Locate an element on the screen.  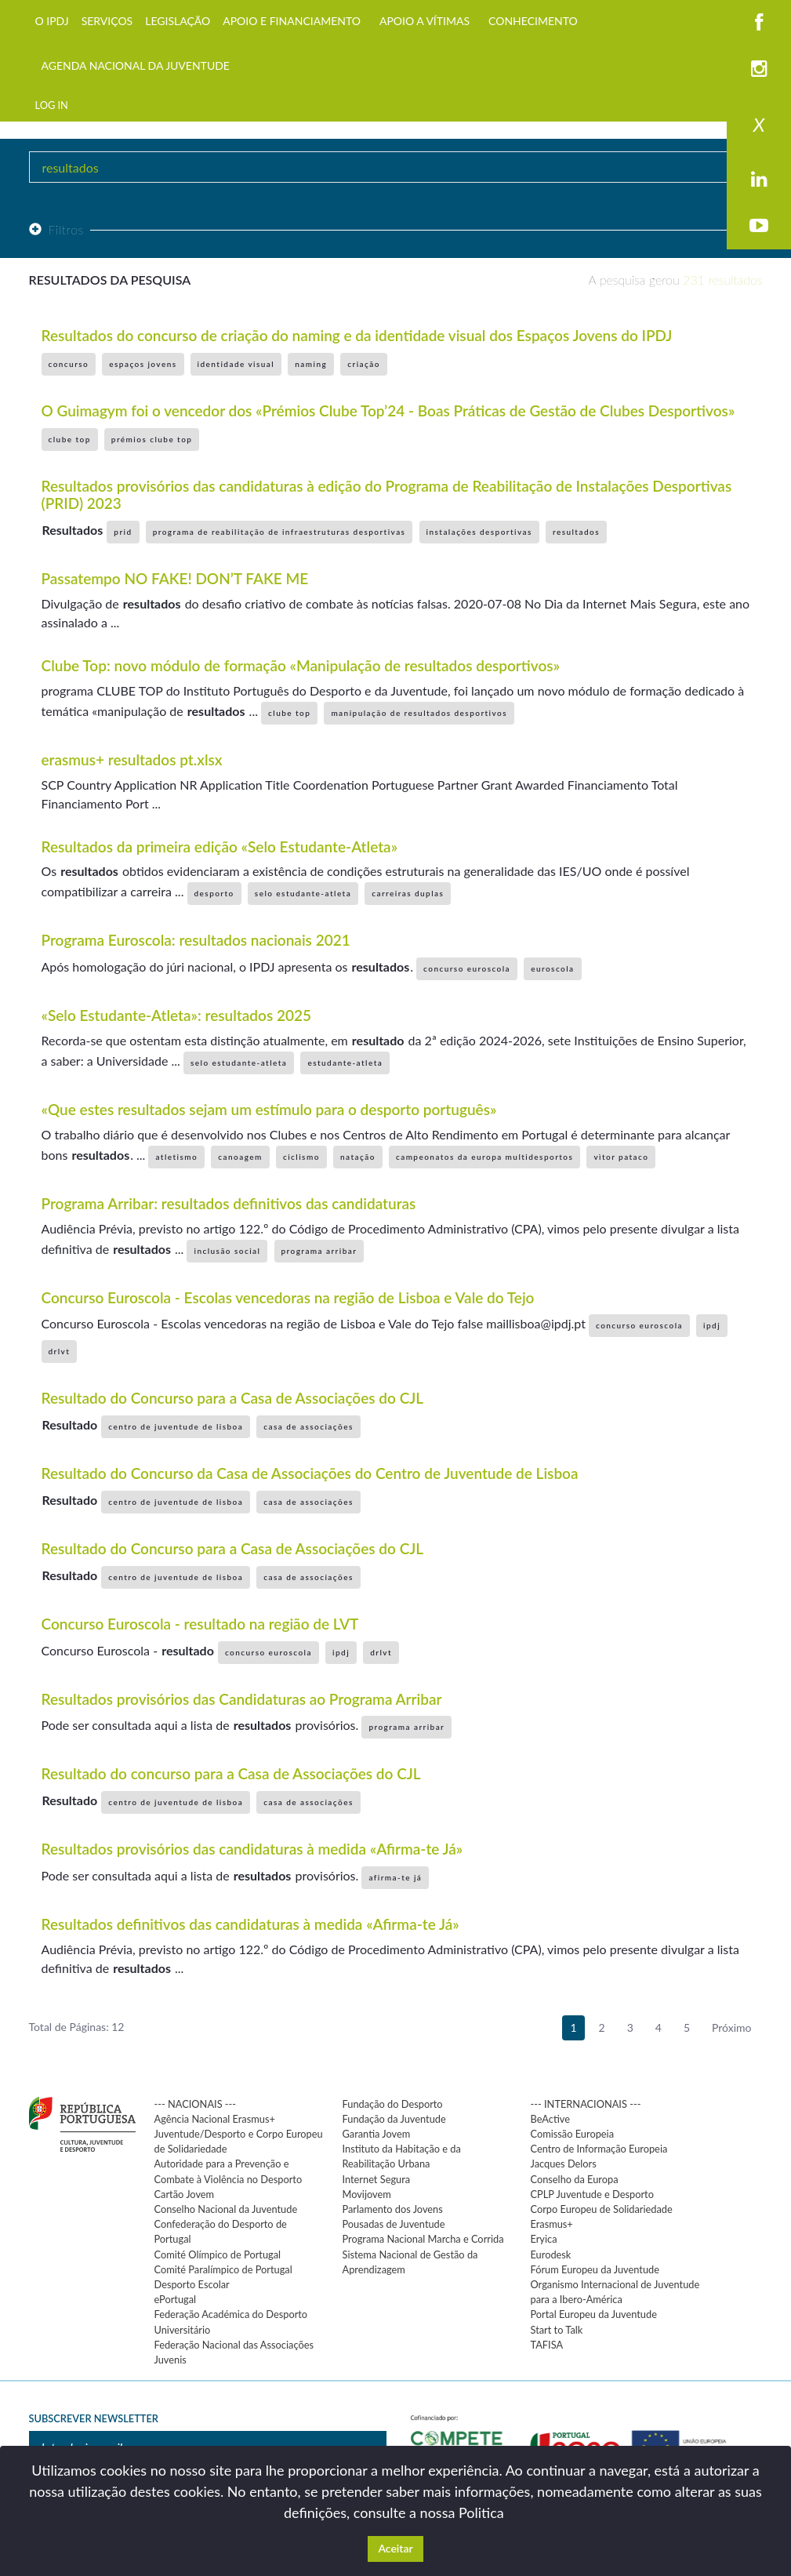
euroscola is located at coordinates (552, 968).